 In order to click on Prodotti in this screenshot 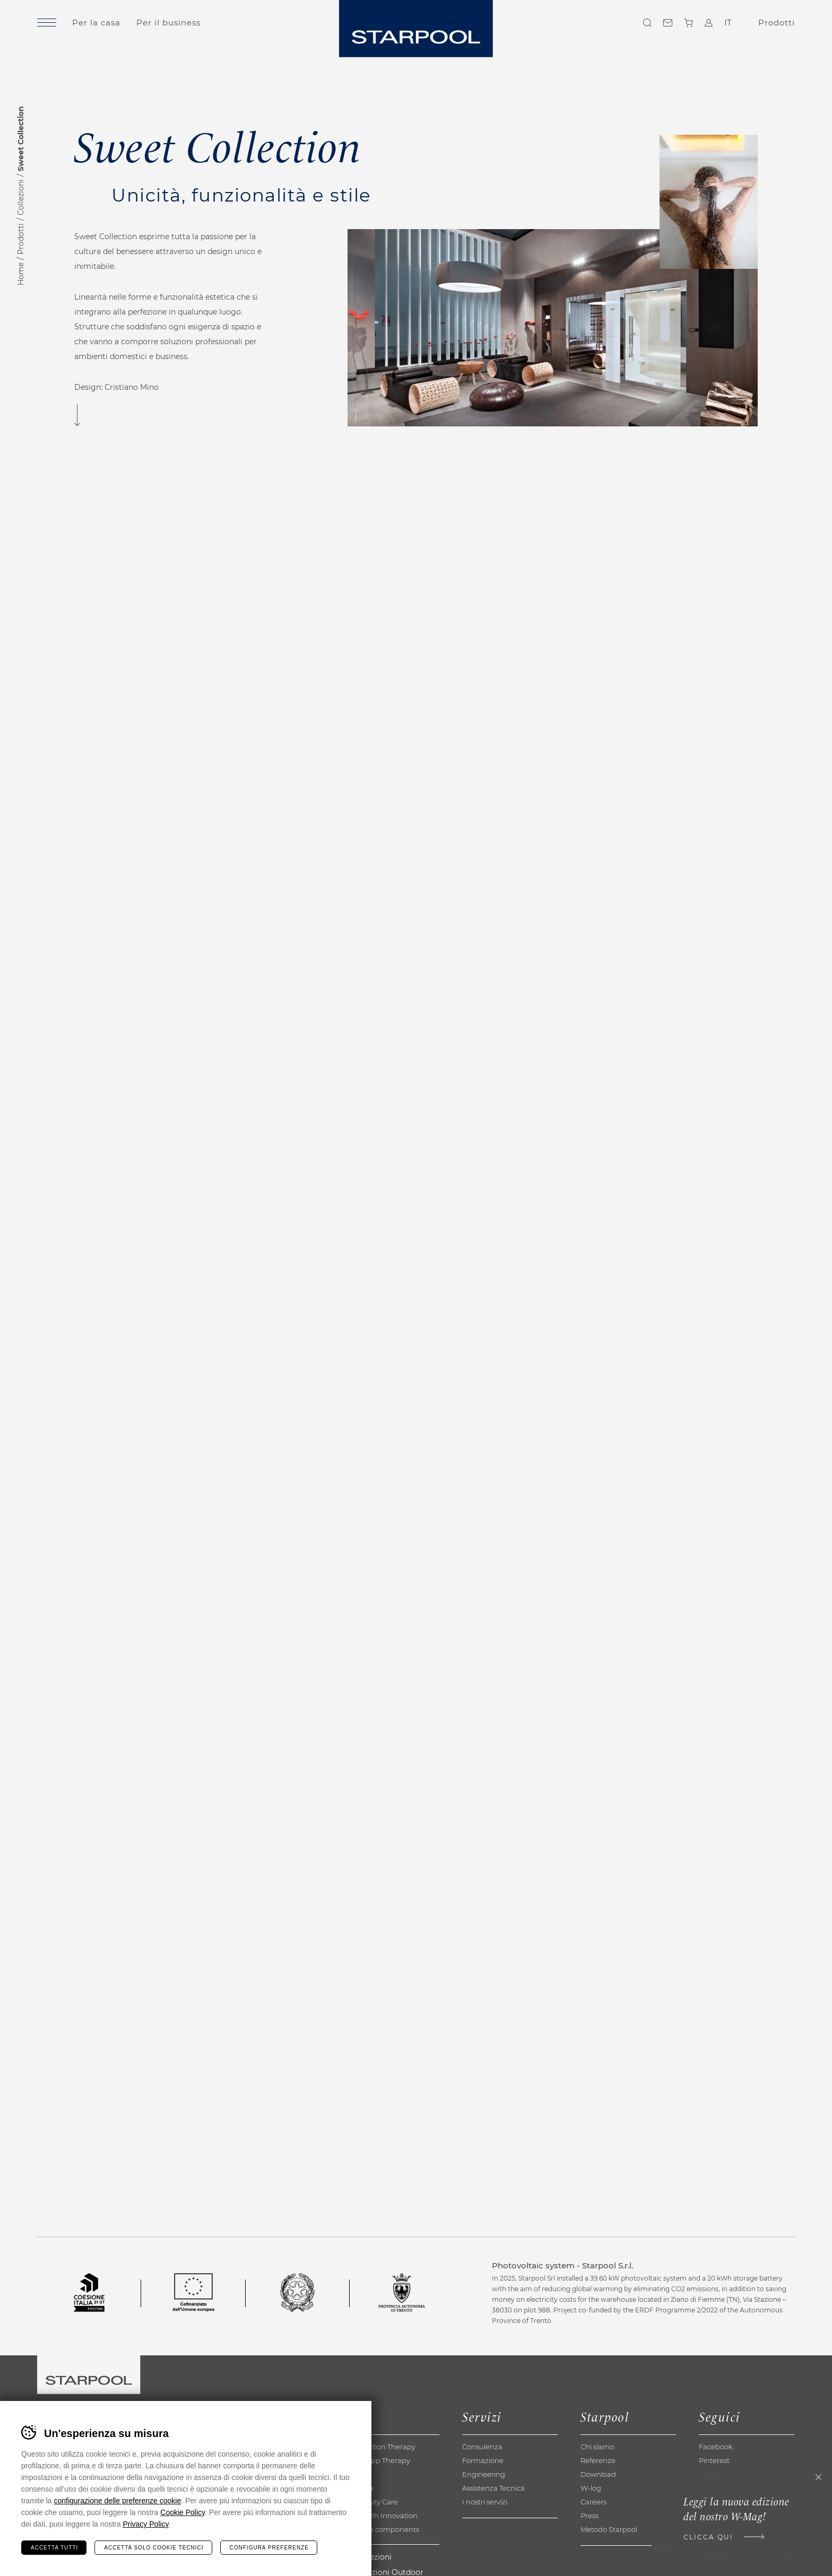, I will do `click(20, 239)`.